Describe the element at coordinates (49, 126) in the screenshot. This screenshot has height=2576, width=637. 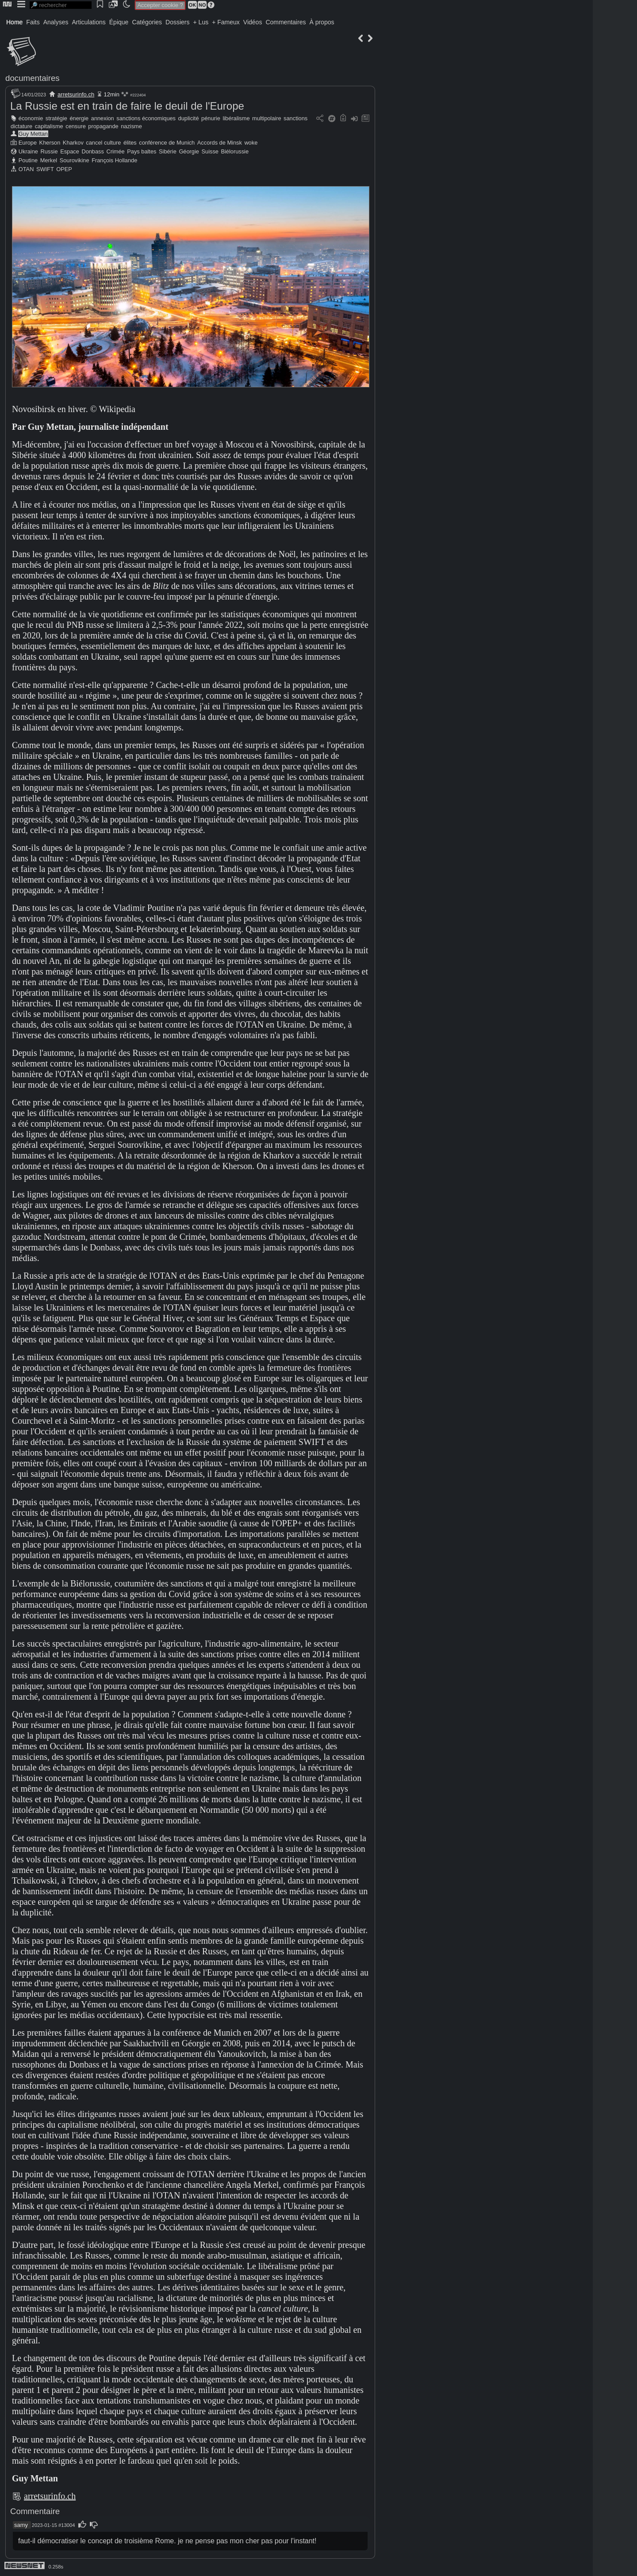
I see `capitalisme` at that location.